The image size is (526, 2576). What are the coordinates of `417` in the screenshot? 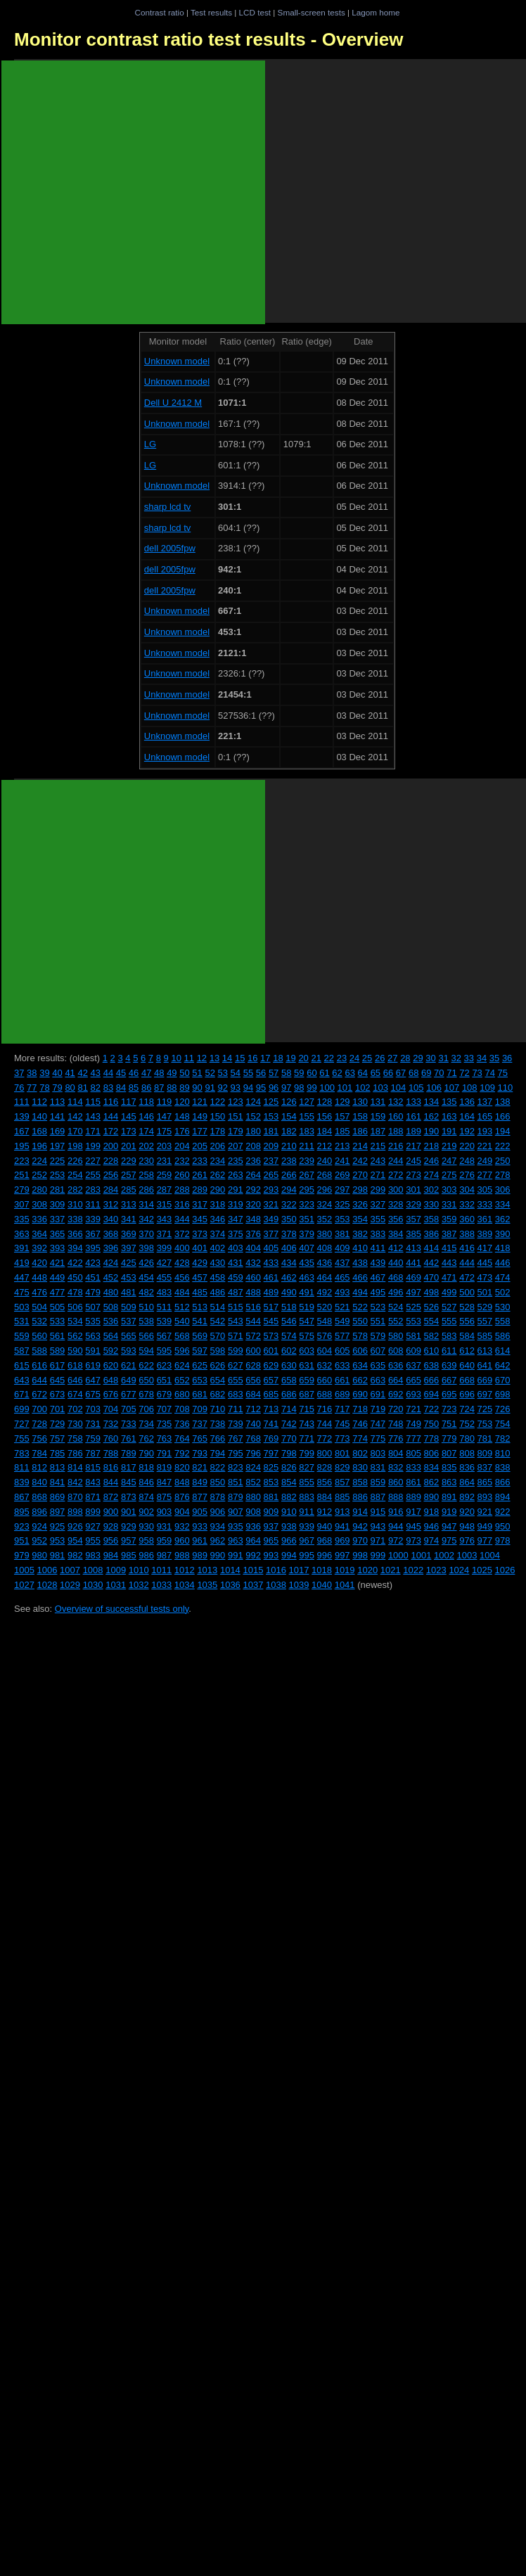 It's located at (485, 1248).